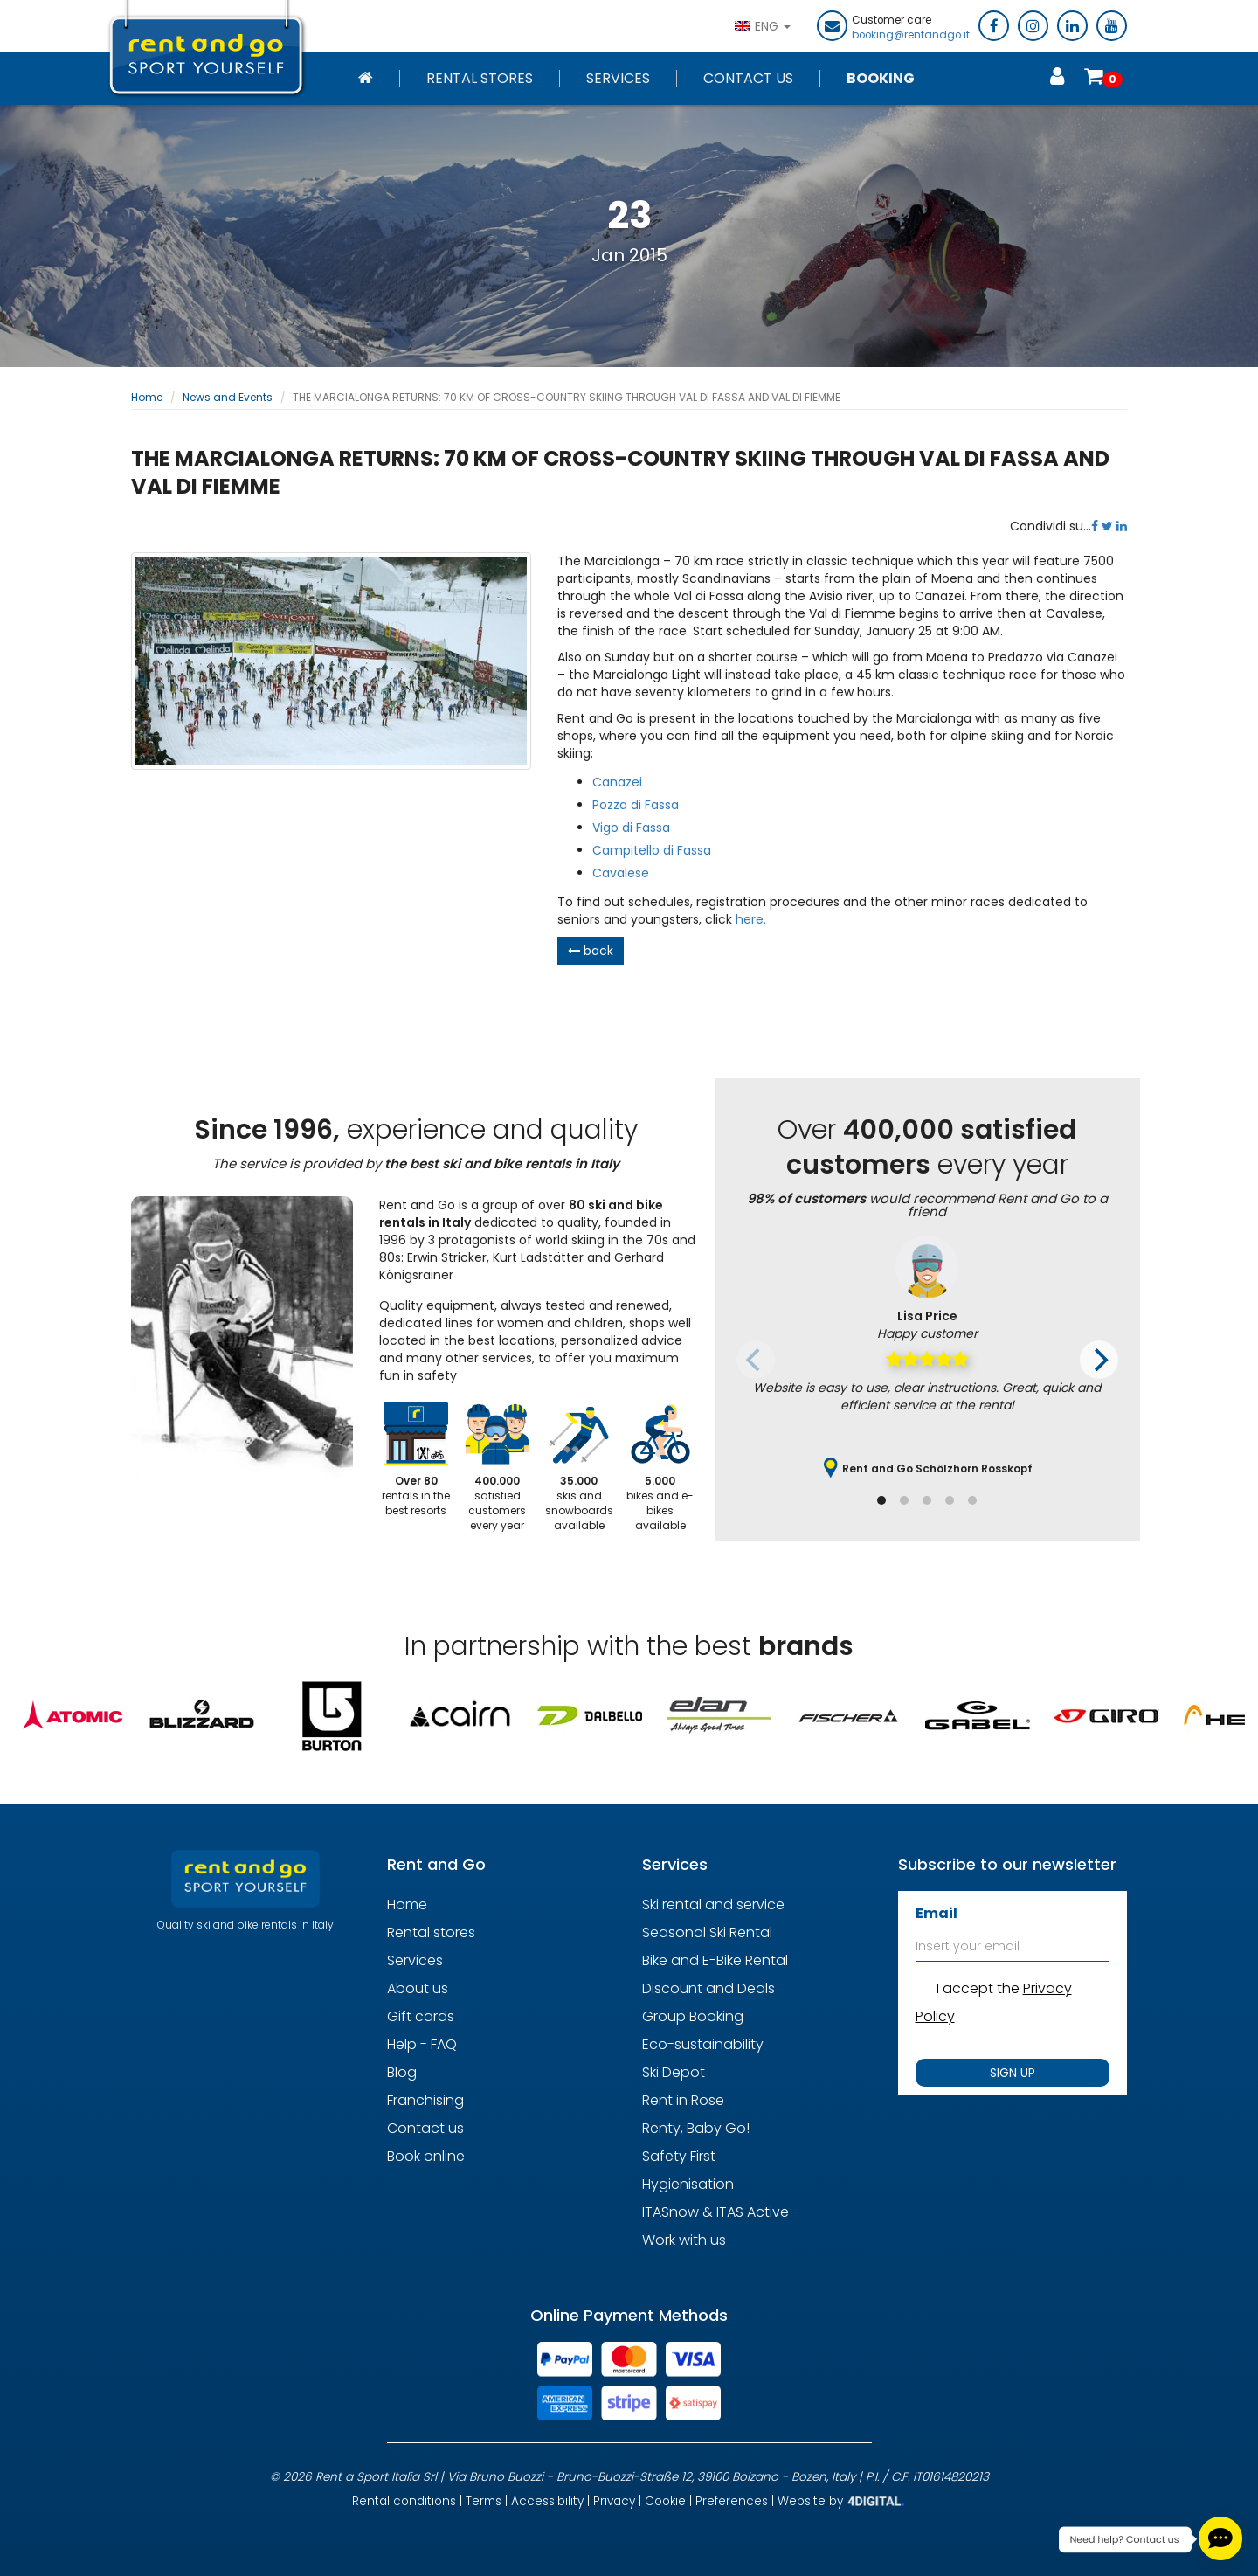  I want to click on SIGN UP, so click(1012, 2072).